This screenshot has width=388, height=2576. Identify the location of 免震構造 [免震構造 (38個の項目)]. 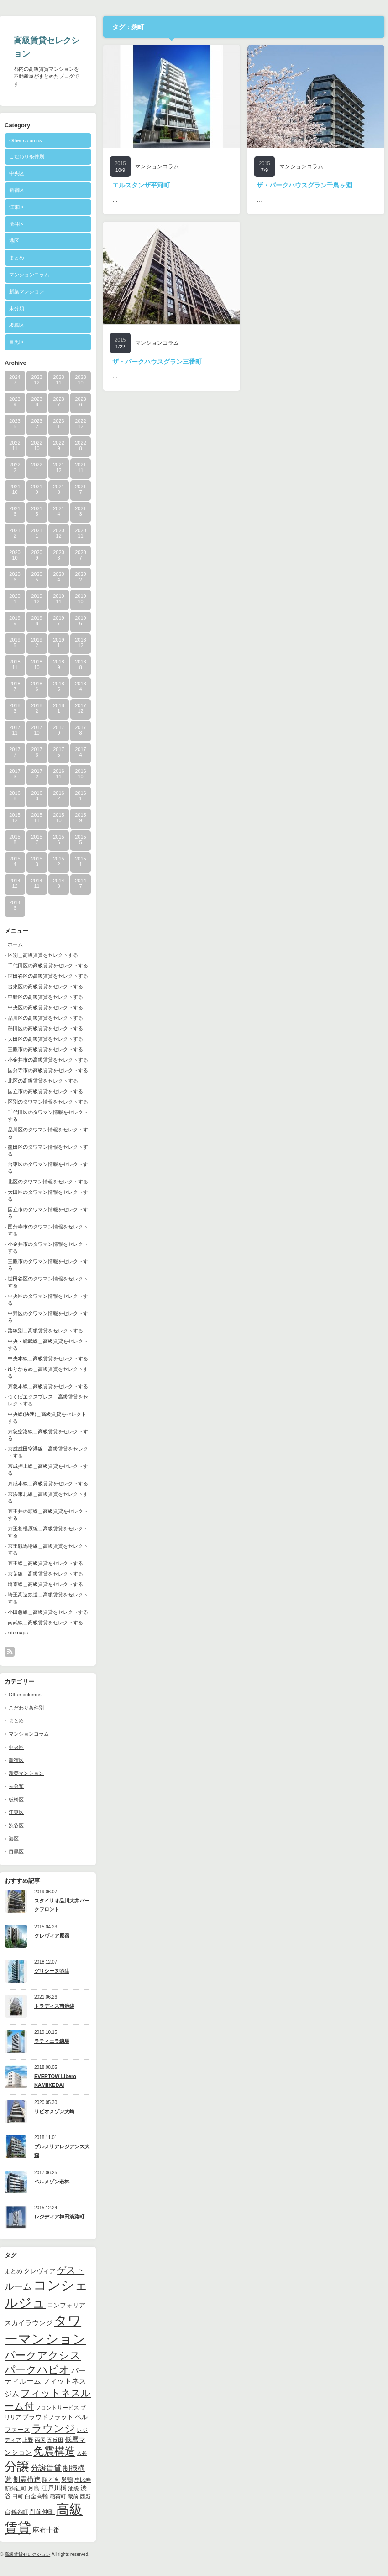
(54, 2451).